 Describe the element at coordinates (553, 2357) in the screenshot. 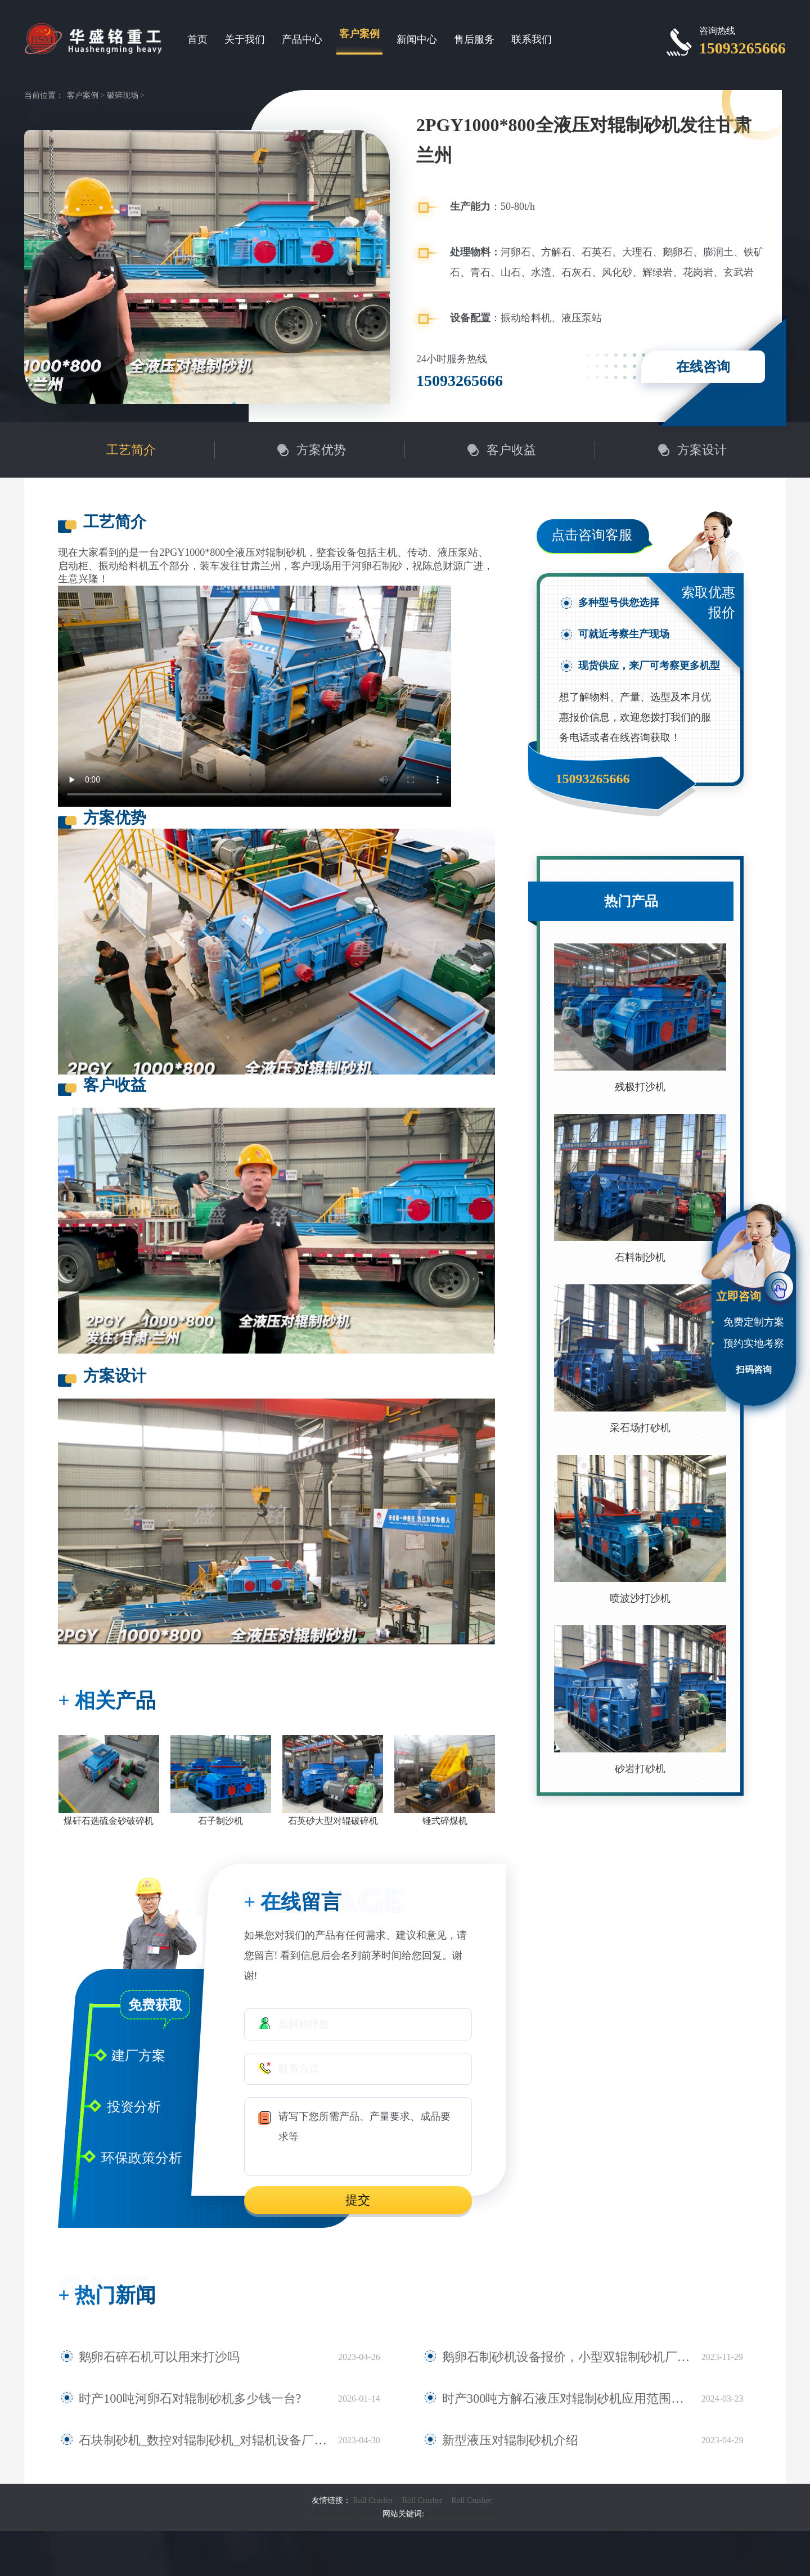

I see `鹅卵石制砂机设备报价，小型双辊制砂机厂家推荐` at that location.